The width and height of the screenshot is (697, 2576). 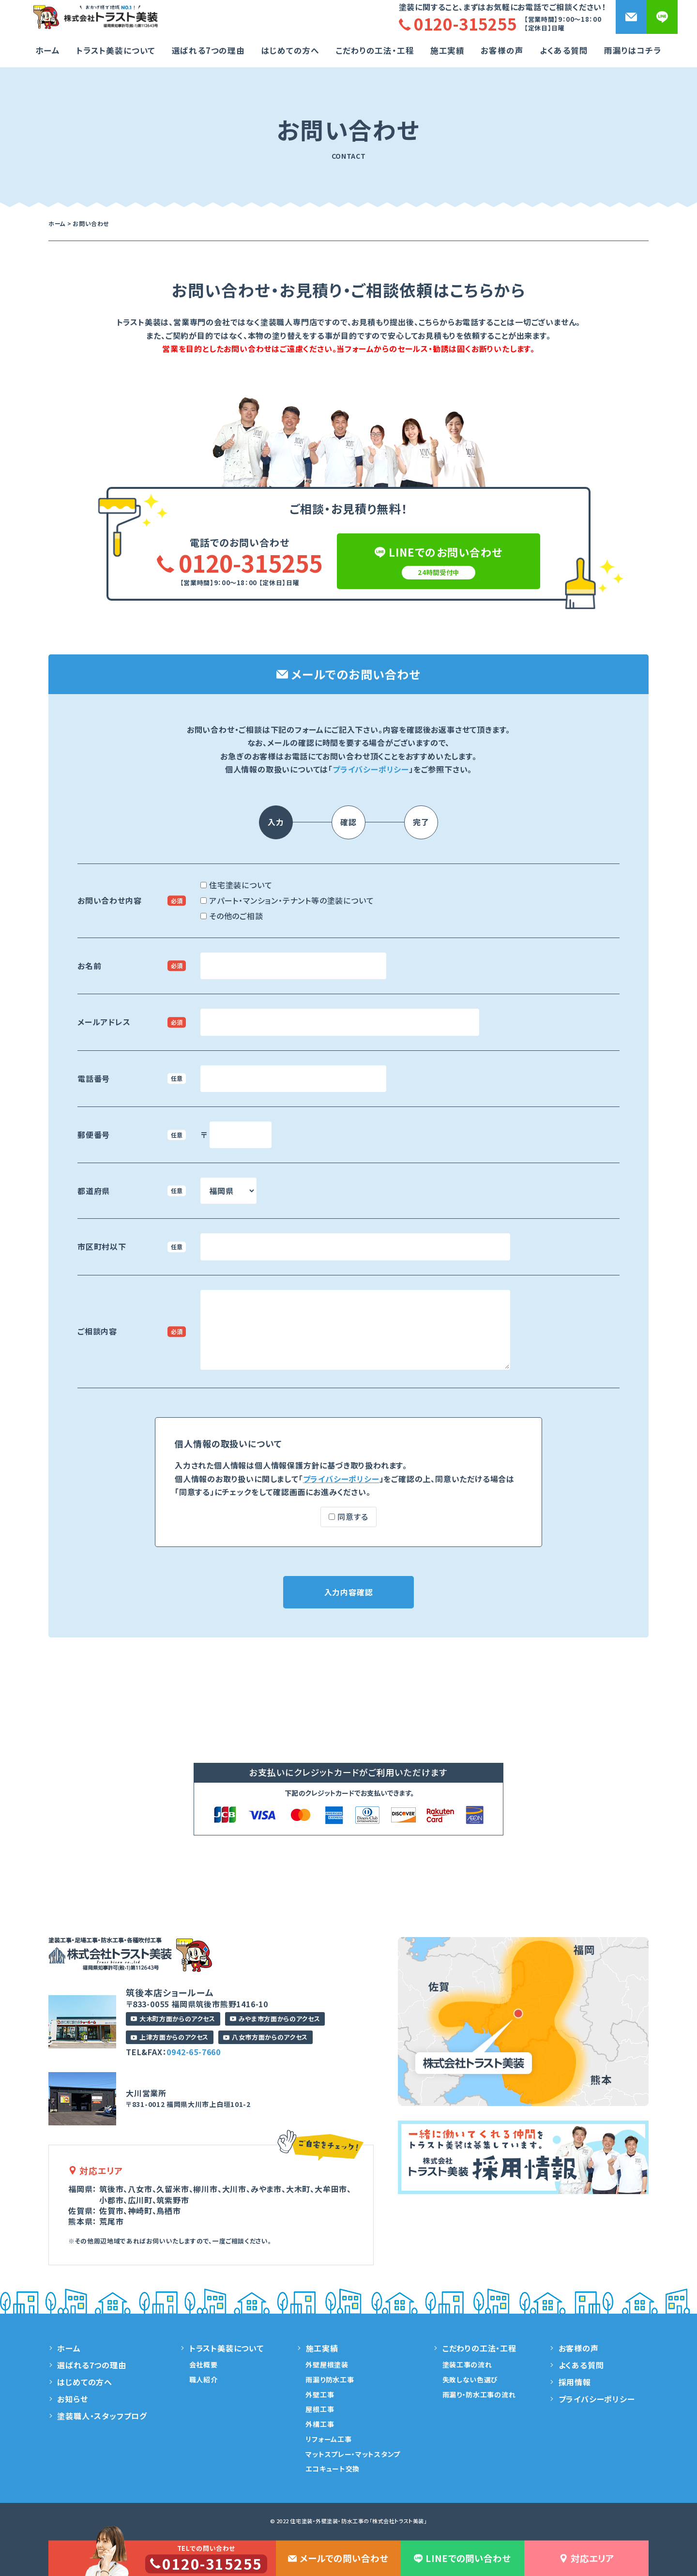 What do you see at coordinates (479, 2348) in the screenshot?
I see `こだわりの工法・工程` at bounding box center [479, 2348].